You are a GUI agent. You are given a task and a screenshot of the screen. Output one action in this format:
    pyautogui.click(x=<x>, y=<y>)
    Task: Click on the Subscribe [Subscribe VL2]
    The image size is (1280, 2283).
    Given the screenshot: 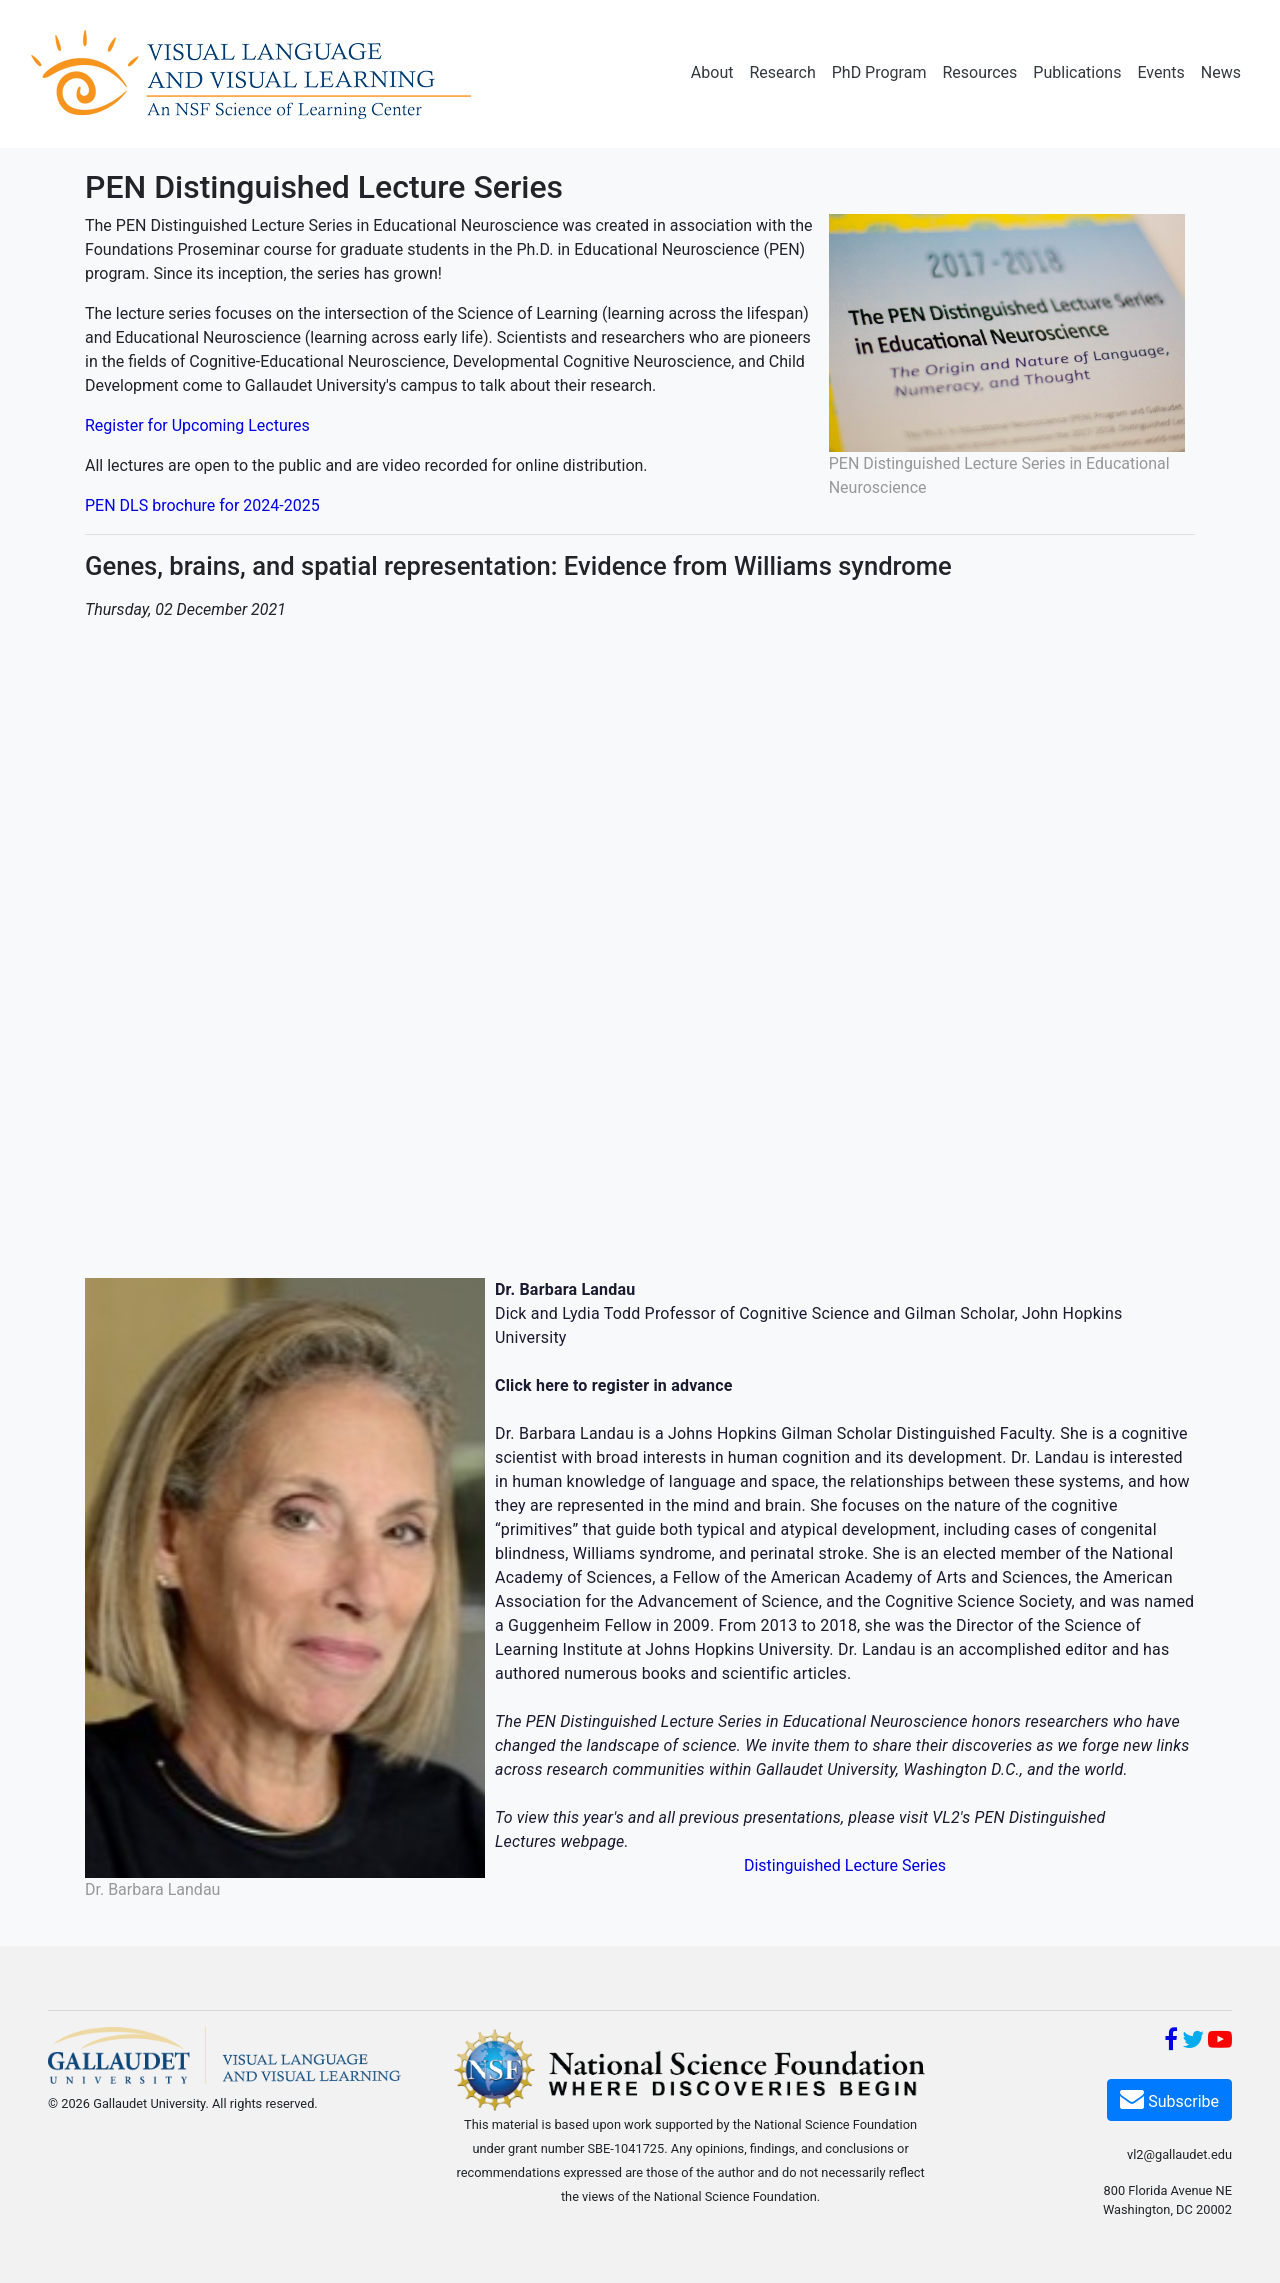 What is the action you would take?
    pyautogui.click(x=1169, y=2098)
    